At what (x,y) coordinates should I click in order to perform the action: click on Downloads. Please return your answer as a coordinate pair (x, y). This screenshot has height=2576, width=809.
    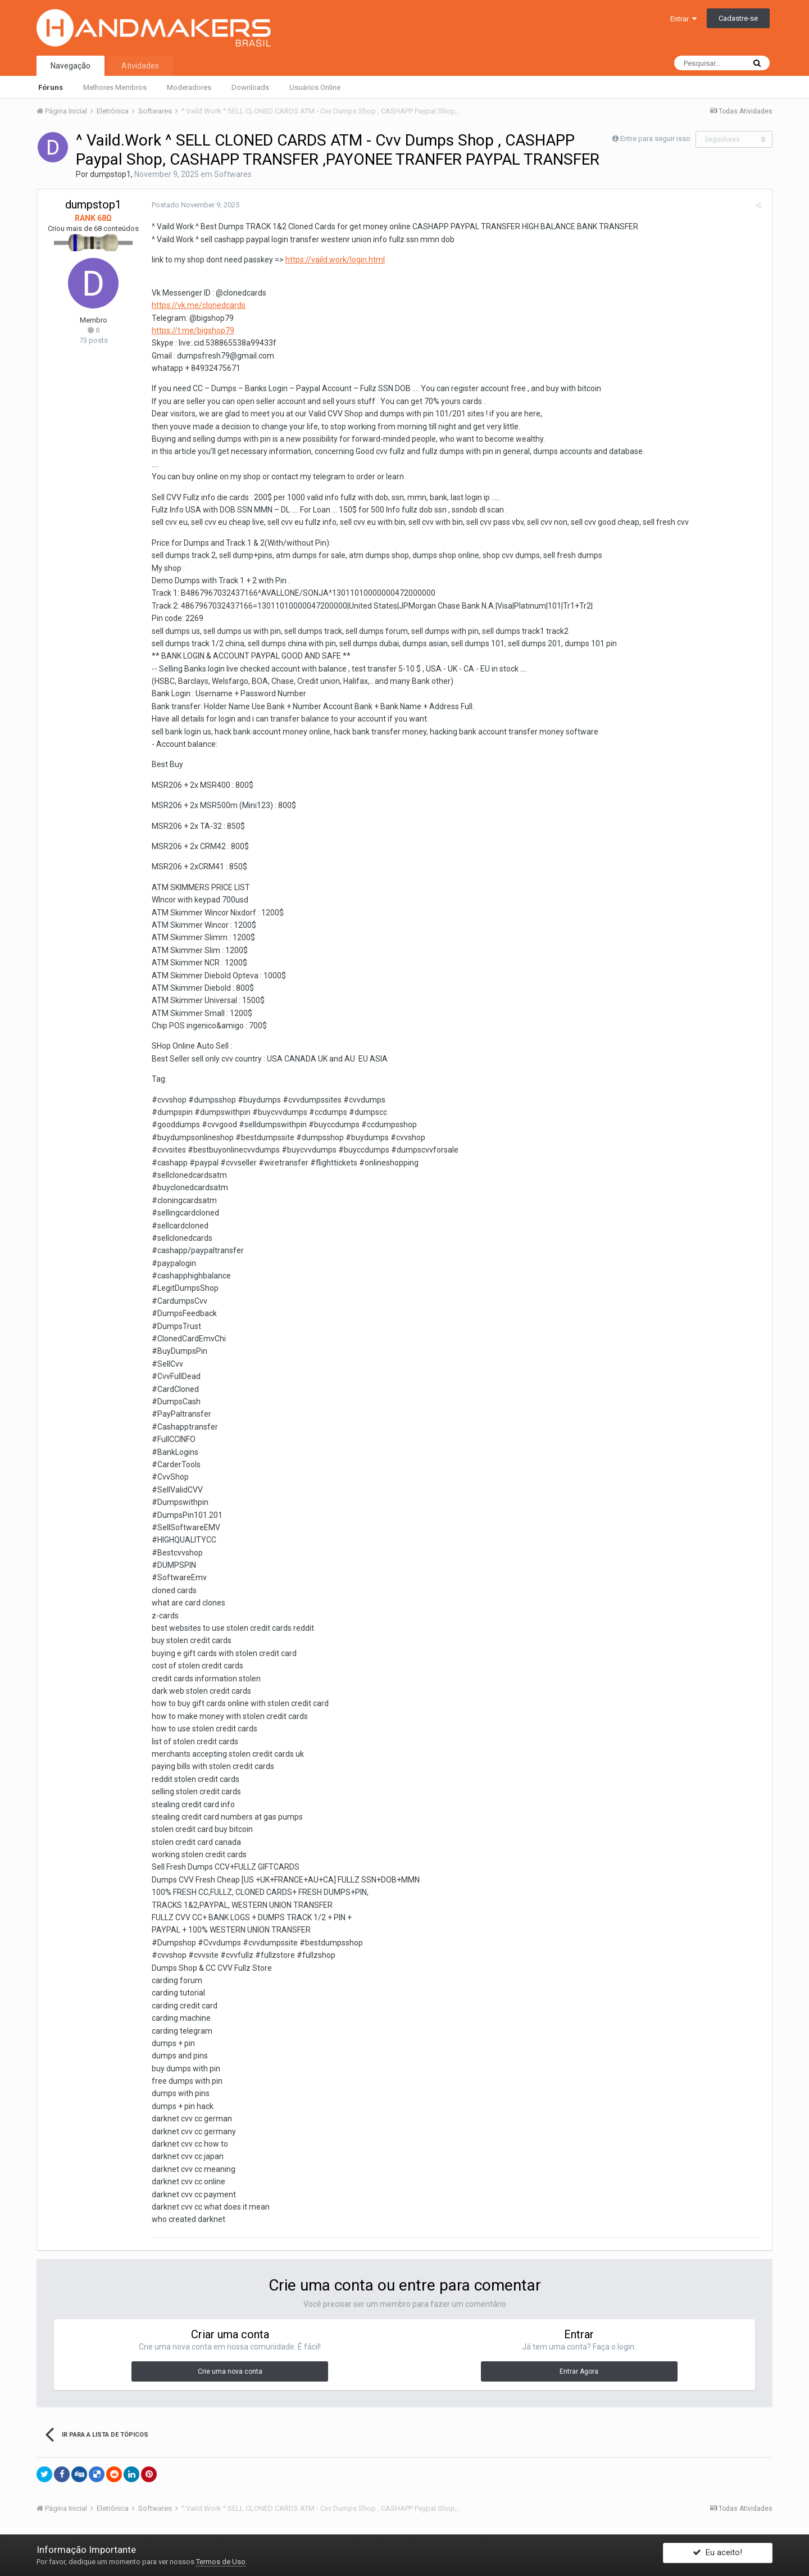
    Looking at the image, I should click on (250, 87).